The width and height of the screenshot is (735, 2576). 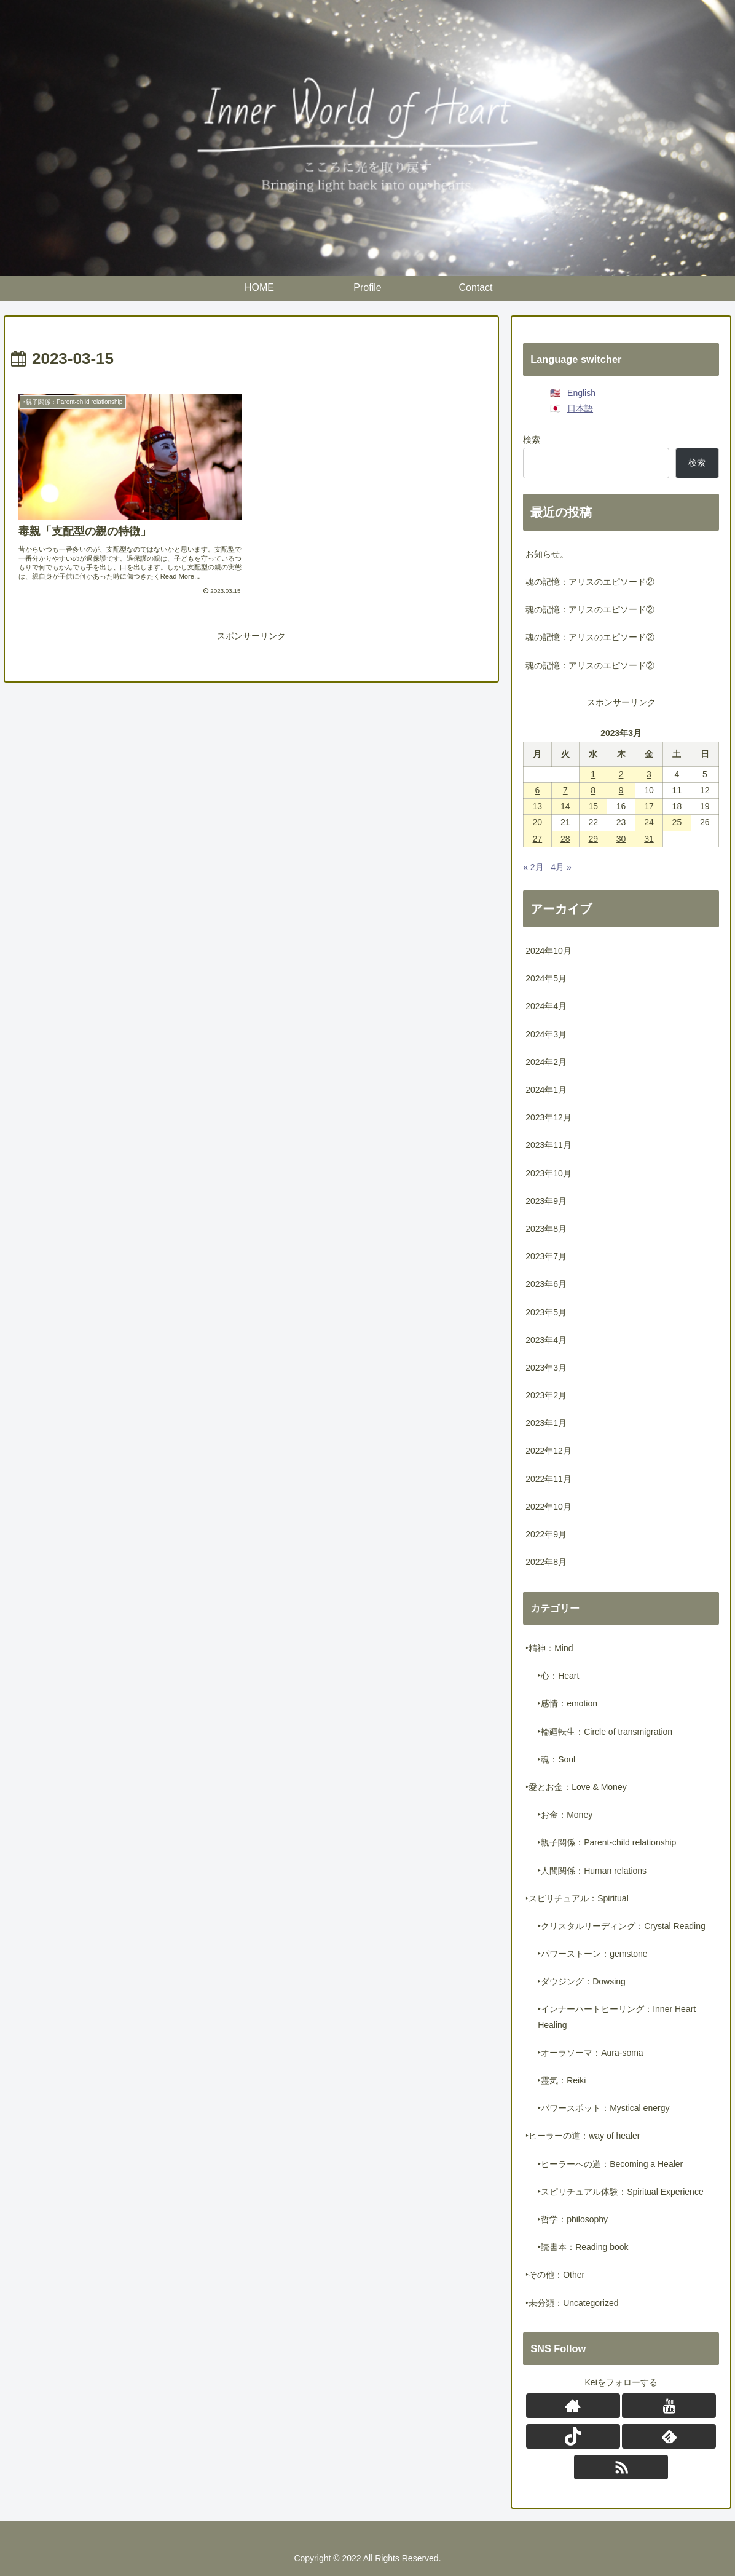 What do you see at coordinates (621, 790) in the screenshot?
I see `9 [2023年3月9日 に投稿を公開]` at bounding box center [621, 790].